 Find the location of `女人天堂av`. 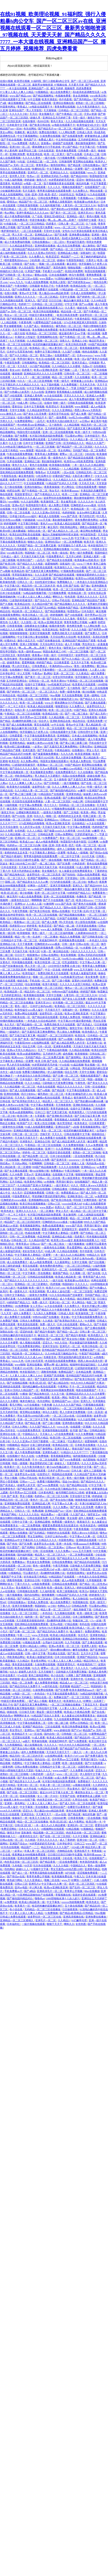

女人天堂av is located at coordinates (36, 1306).